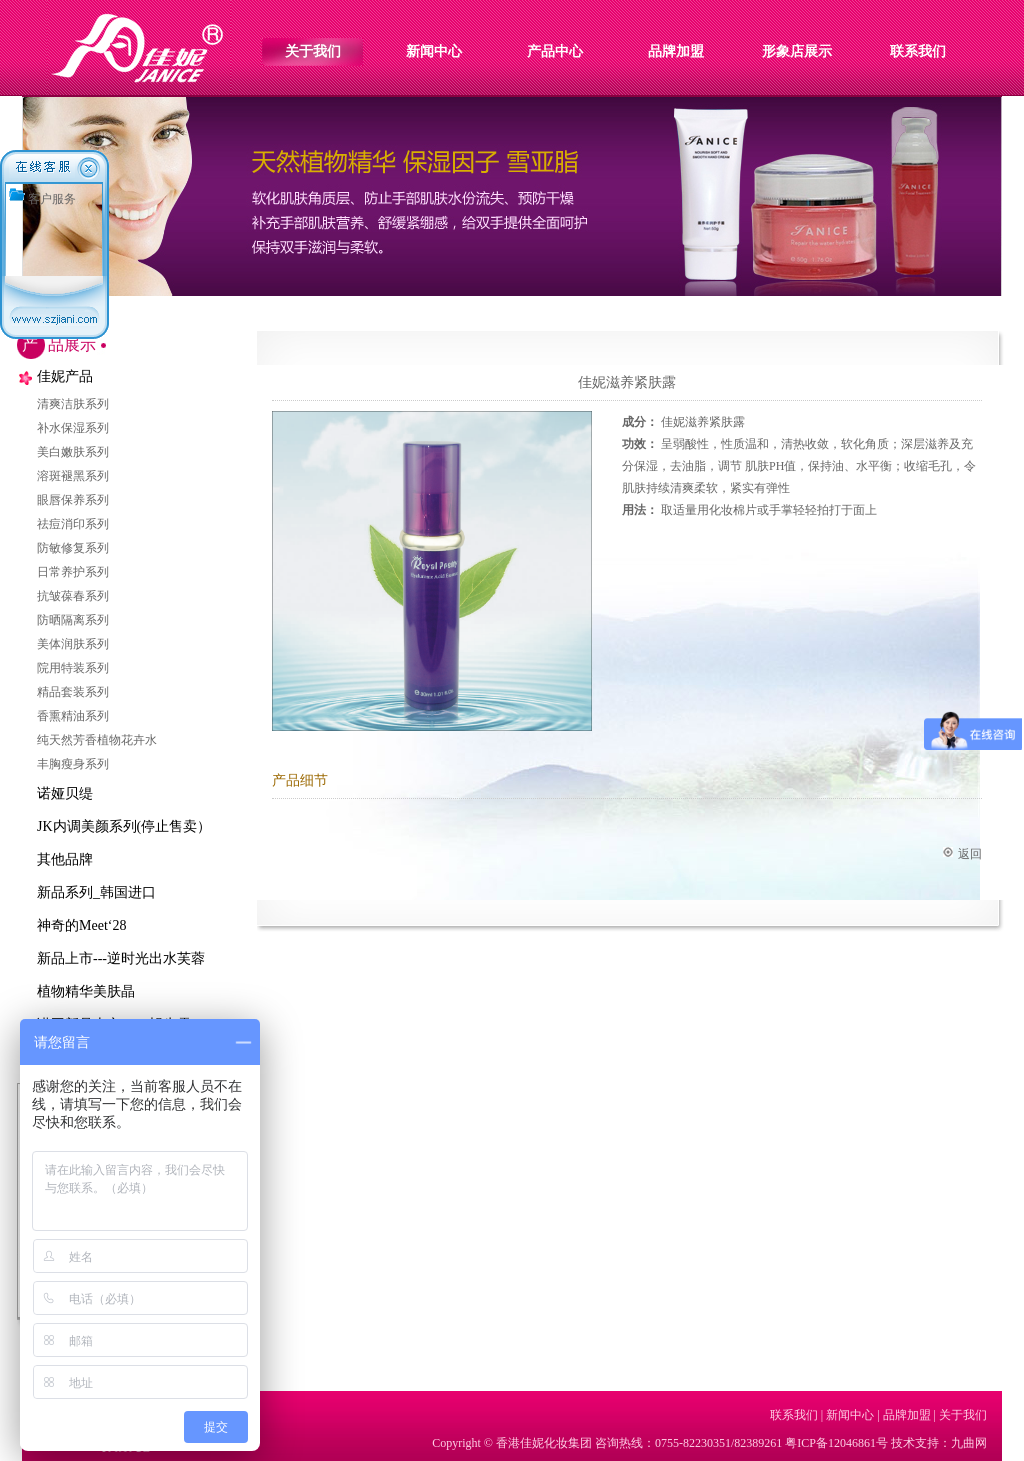 This screenshot has width=1024, height=1461. What do you see at coordinates (797, 51) in the screenshot?
I see `形象店展示` at bounding box center [797, 51].